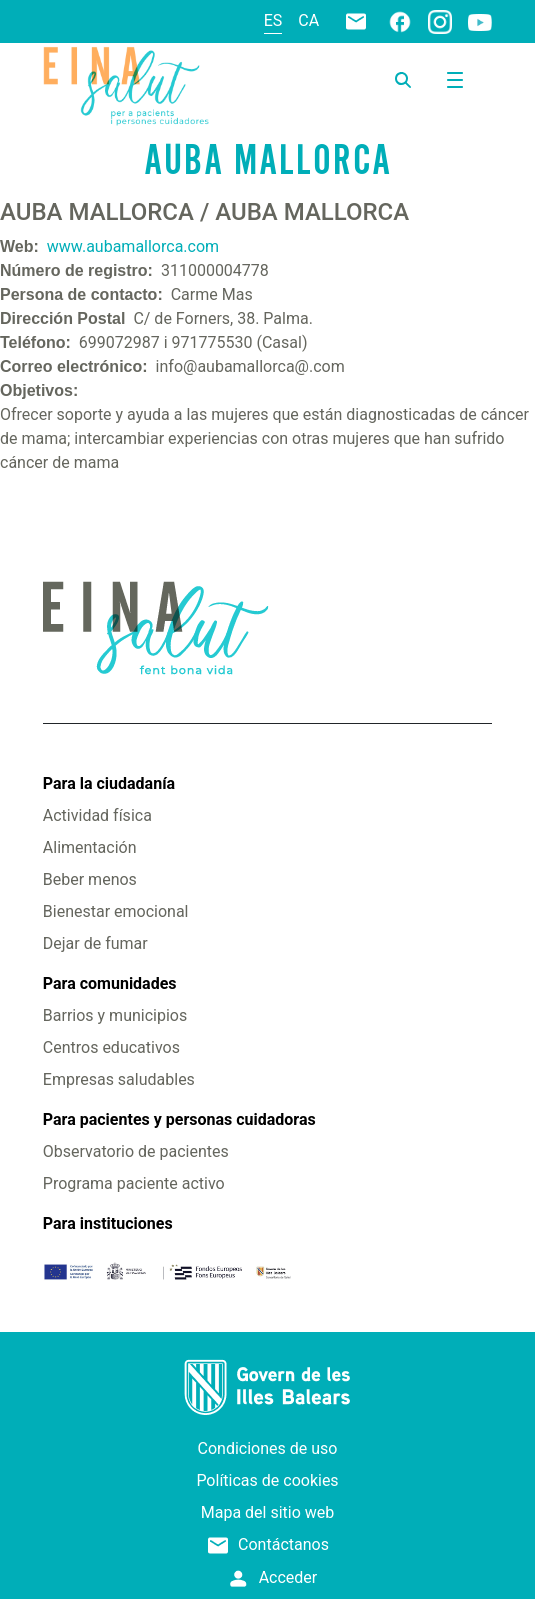 The image size is (535, 1599). Describe the element at coordinates (109, 783) in the screenshot. I see `Para la ciudadanía` at that location.